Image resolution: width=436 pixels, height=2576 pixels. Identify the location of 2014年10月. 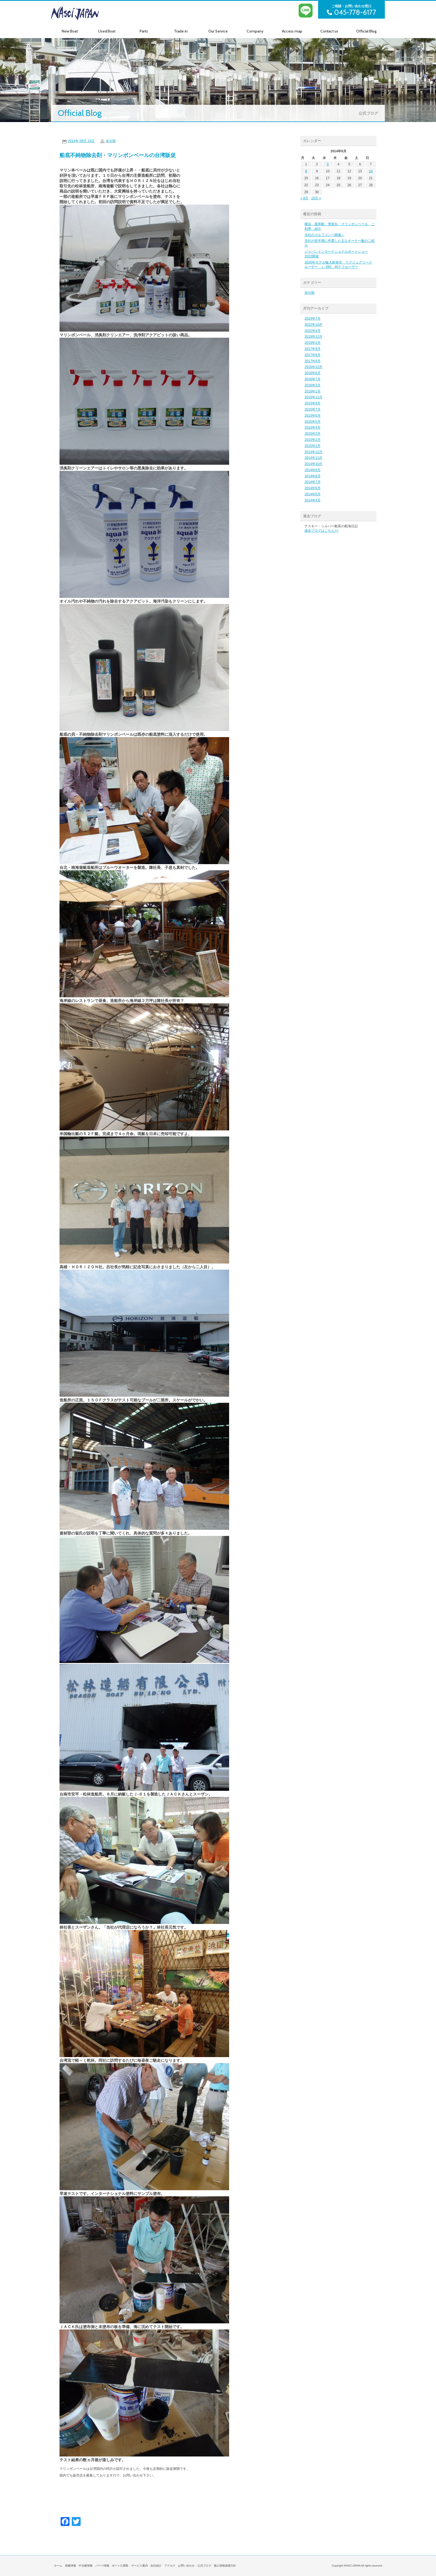
(313, 464).